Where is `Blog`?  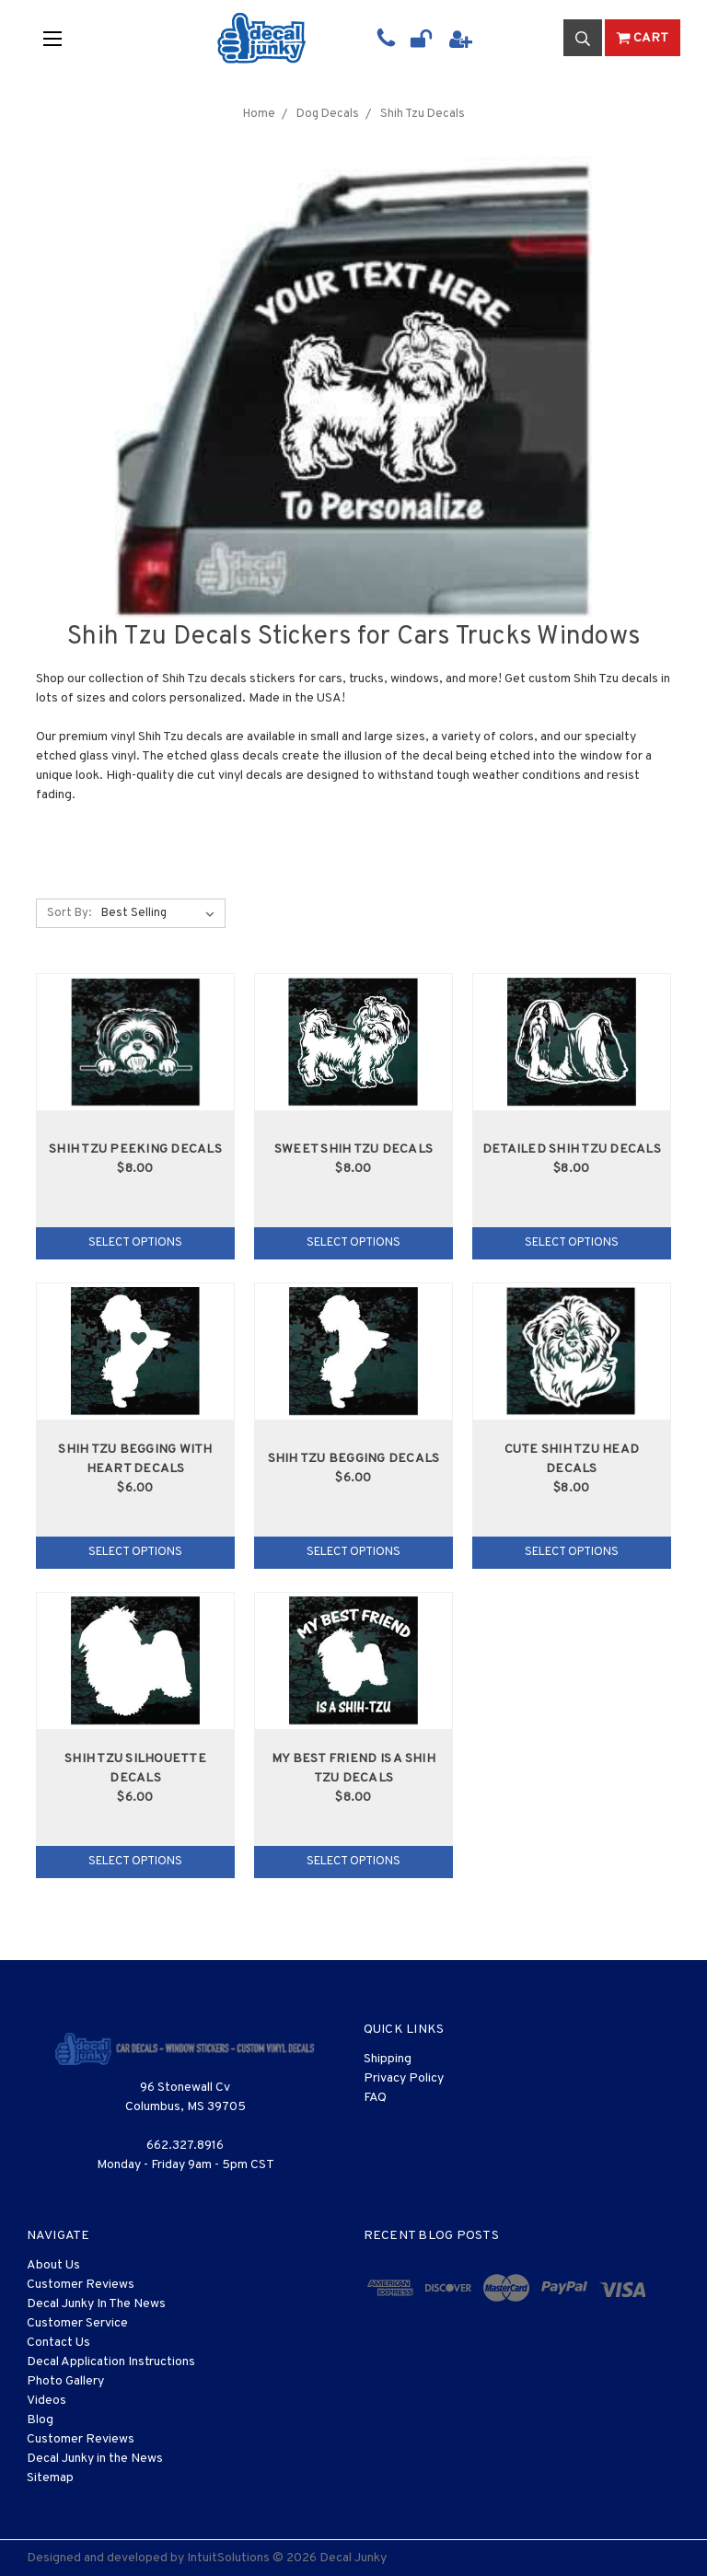 Blog is located at coordinates (40, 2420).